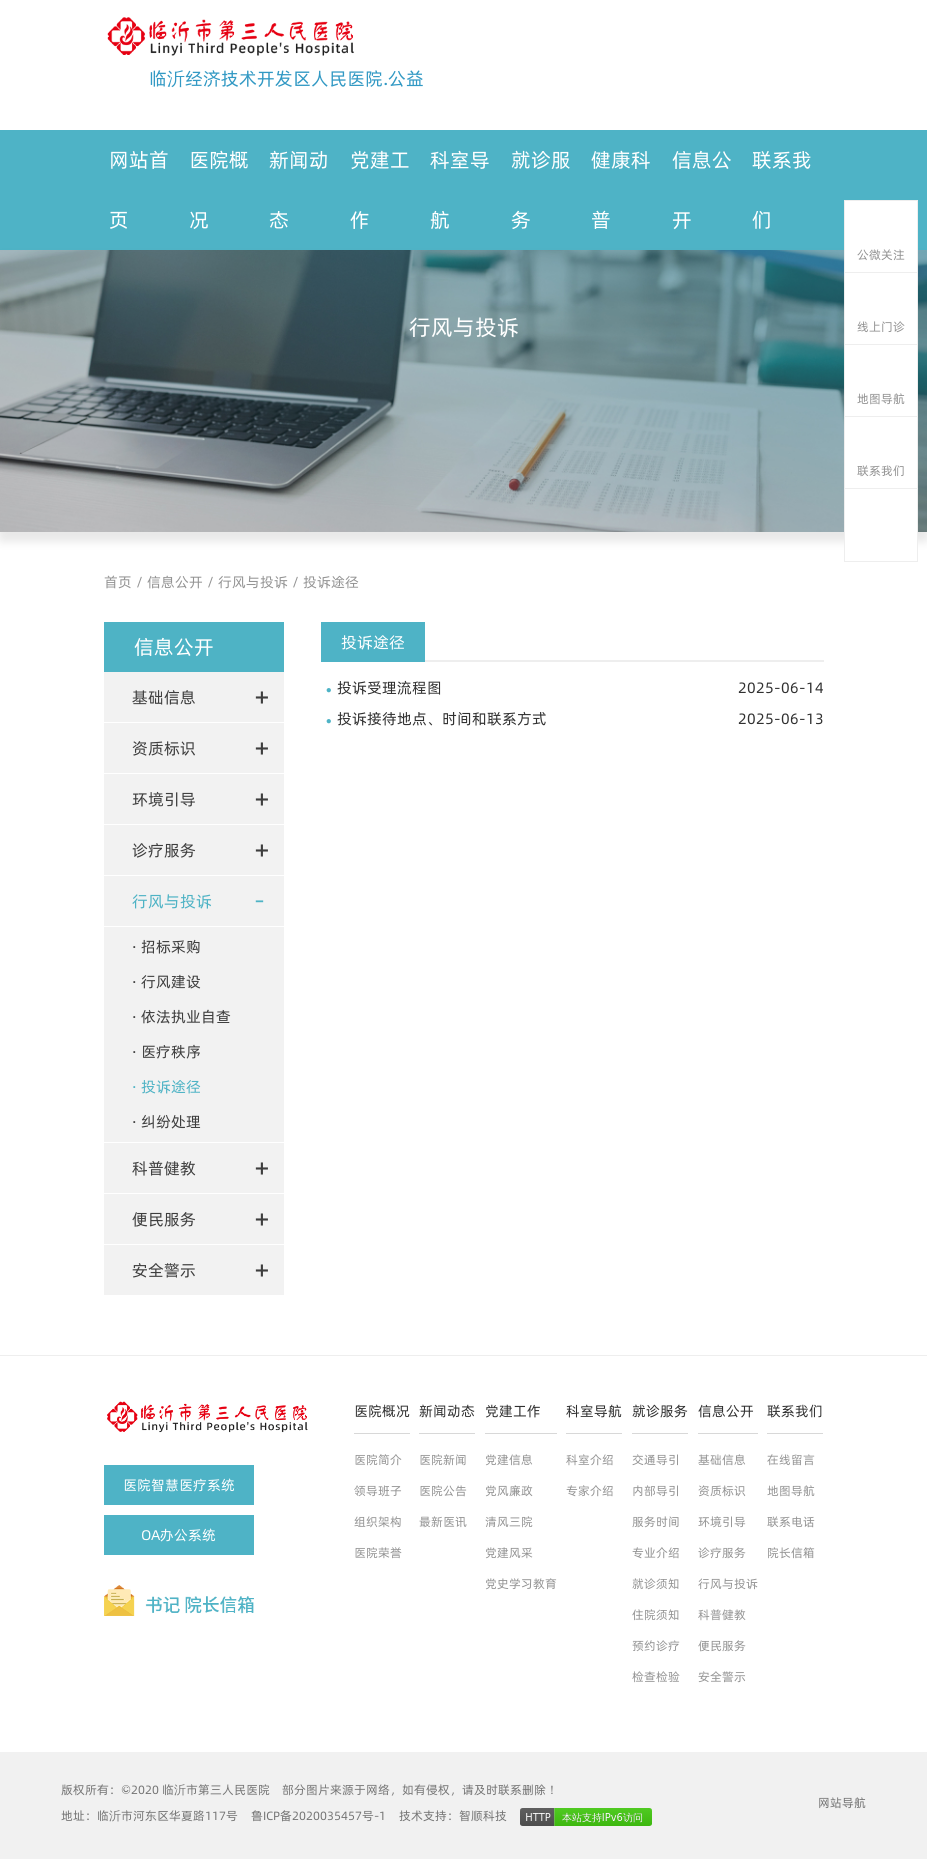  I want to click on 党建信息, so click(509, 1459).